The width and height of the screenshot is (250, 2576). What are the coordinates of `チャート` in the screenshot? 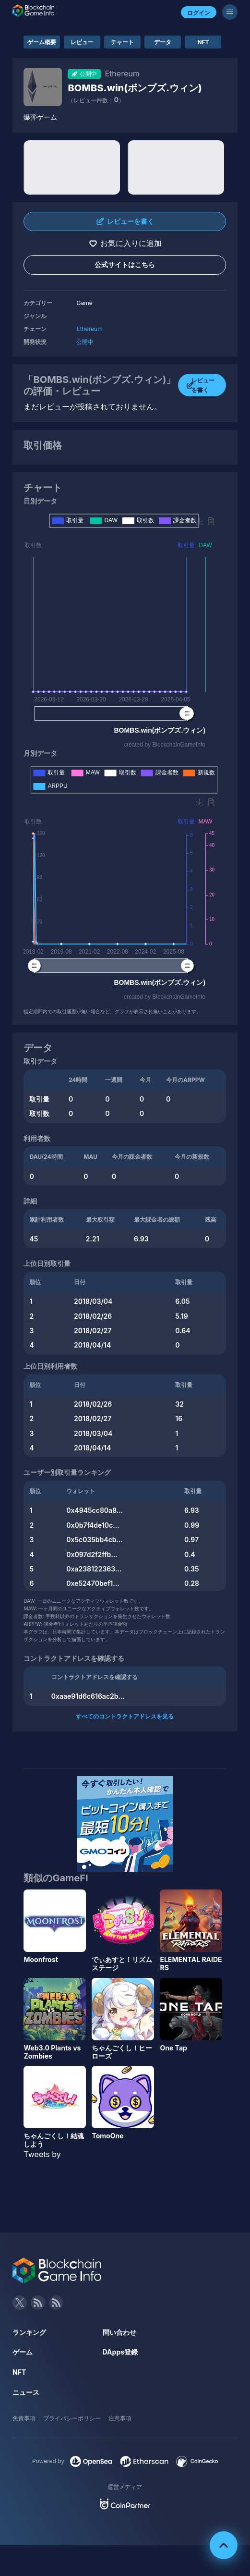 It's located at (122, 42).